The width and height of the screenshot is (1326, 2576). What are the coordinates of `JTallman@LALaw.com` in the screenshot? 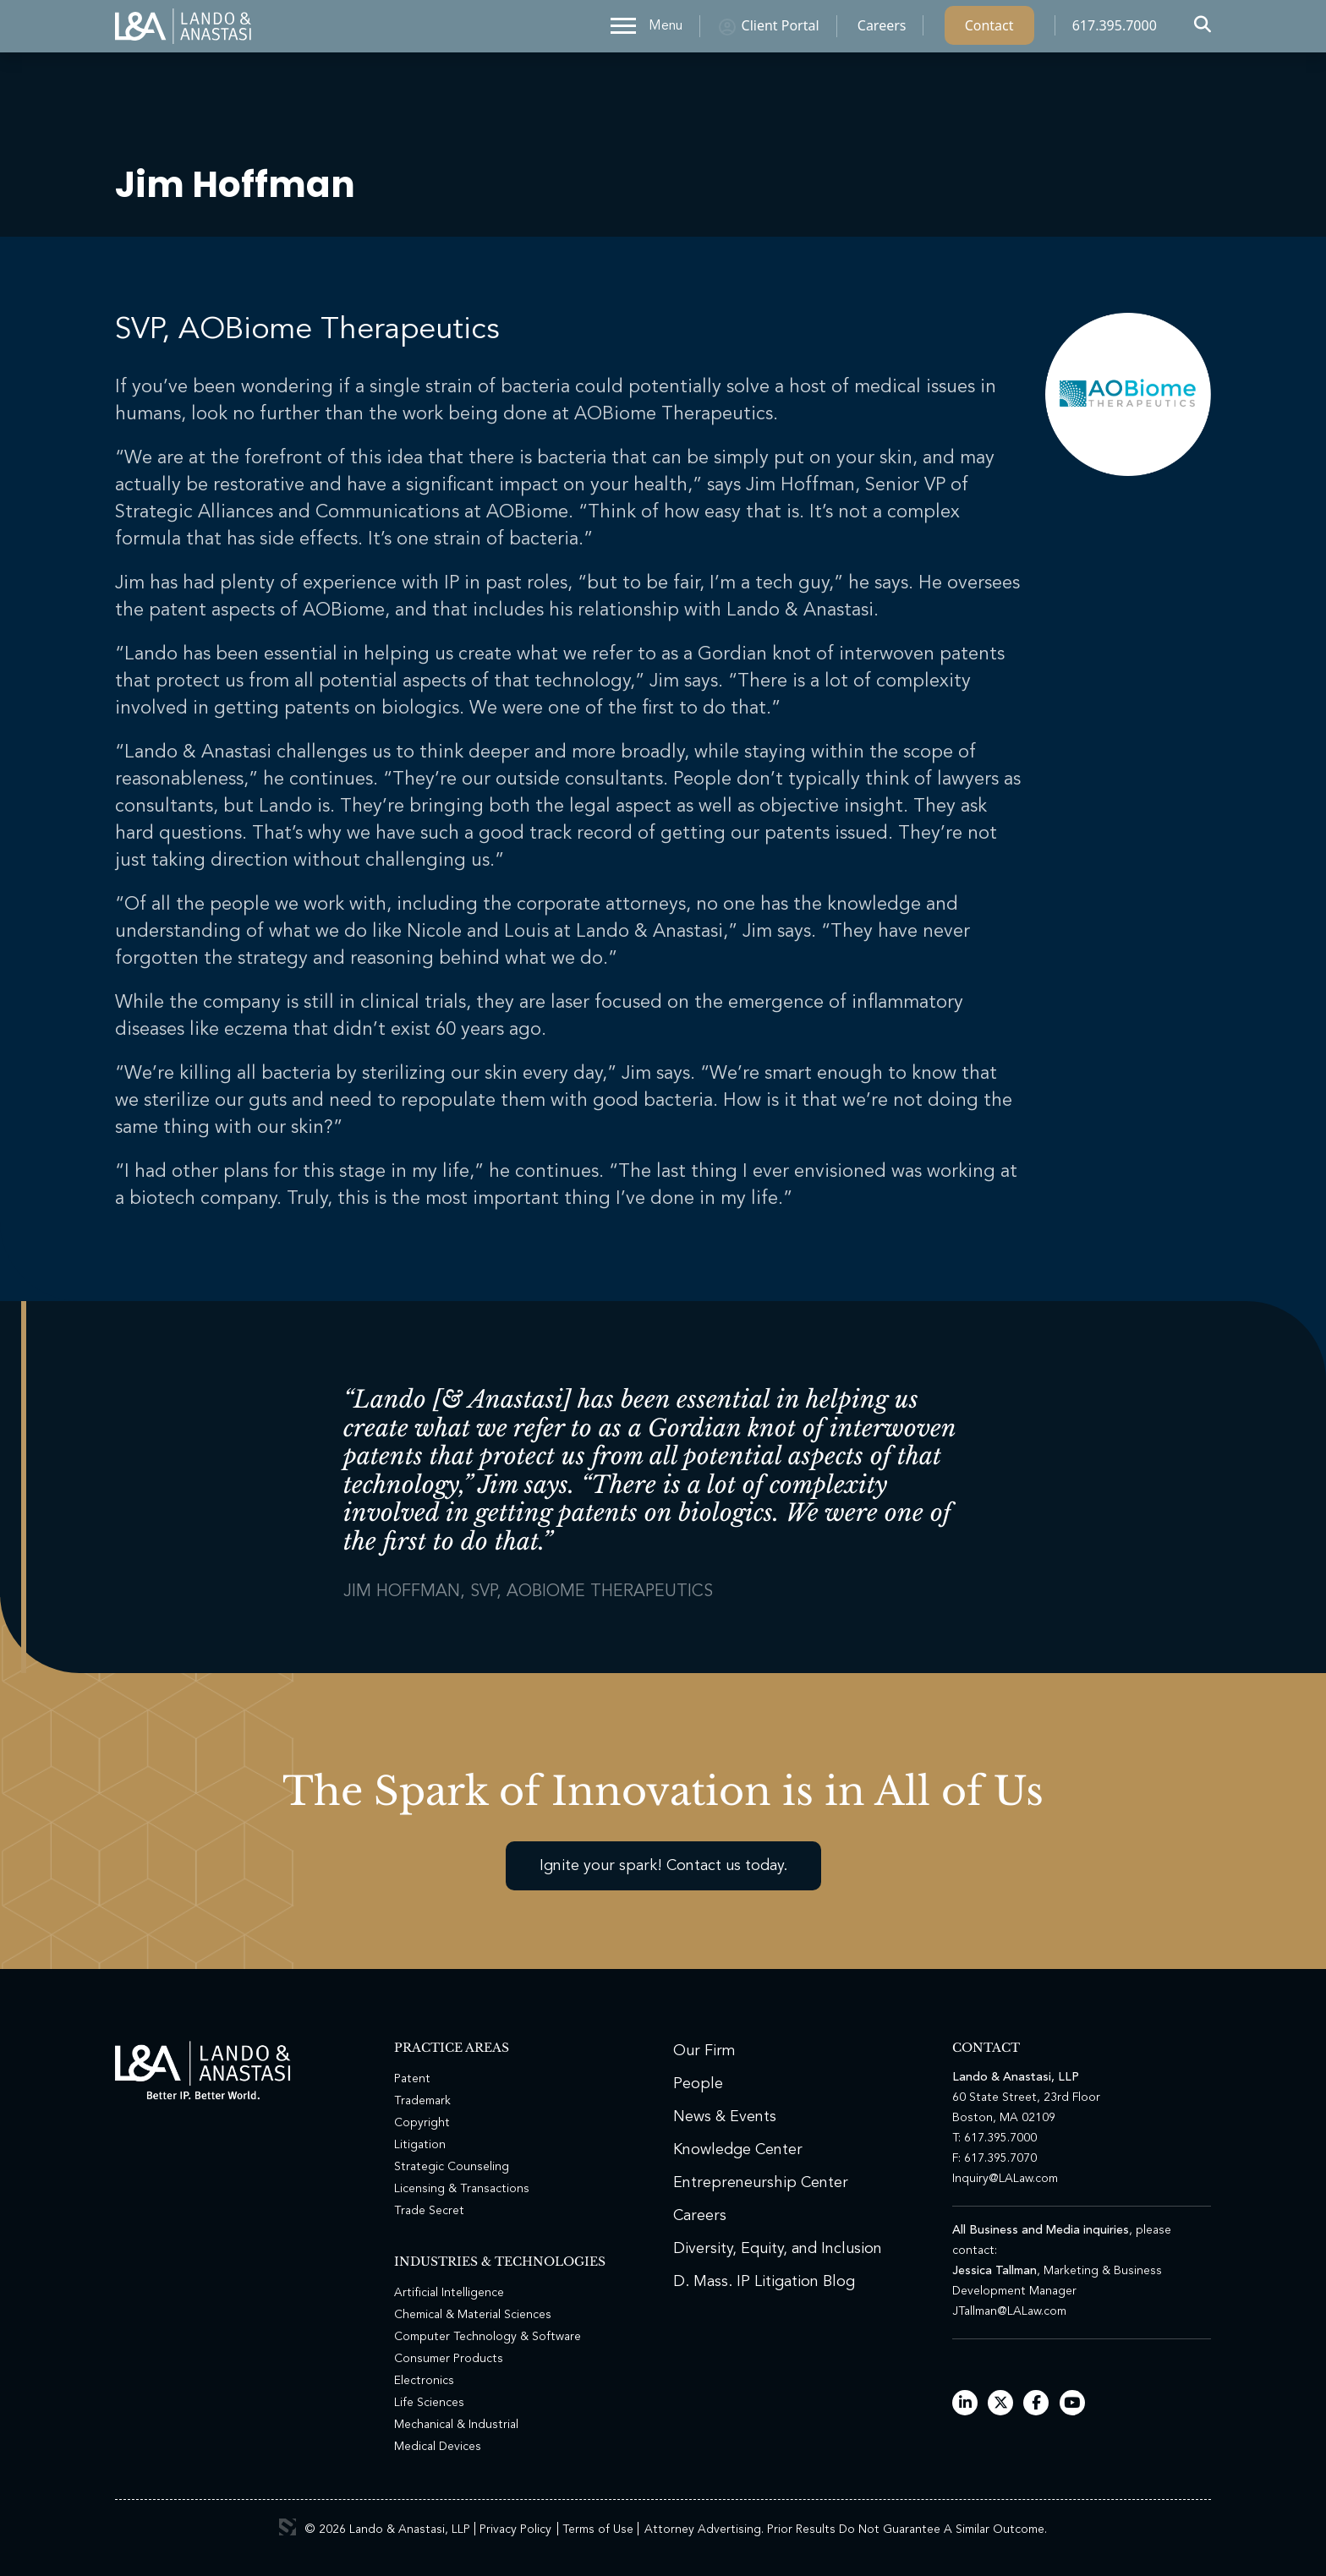 It's located at (1009, 2311).